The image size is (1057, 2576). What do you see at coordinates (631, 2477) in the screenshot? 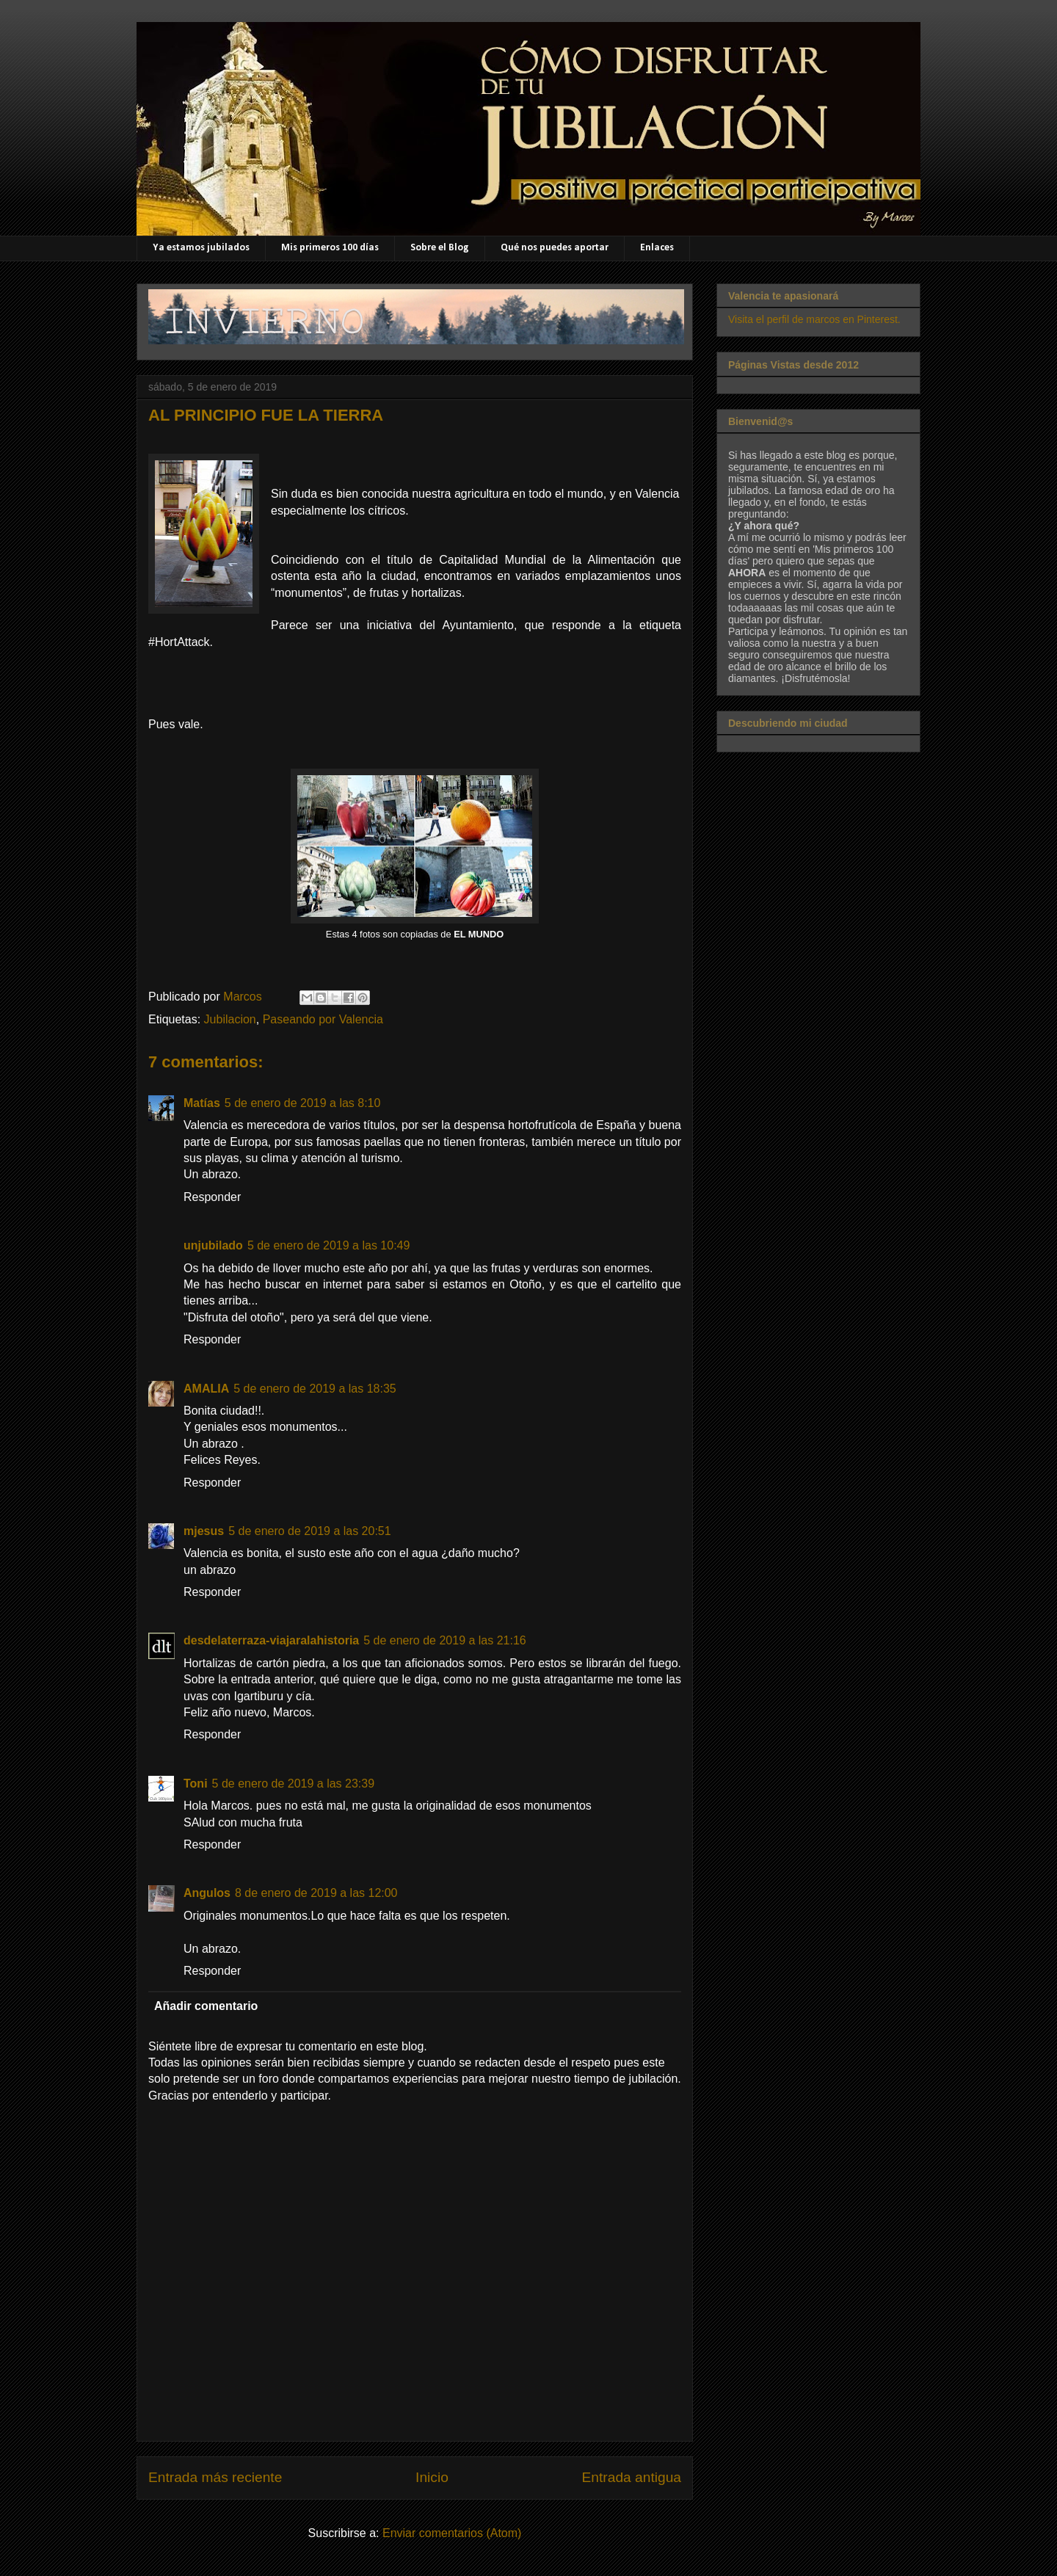
I see `Entrada antigua` at bounding box center [631, 2477].